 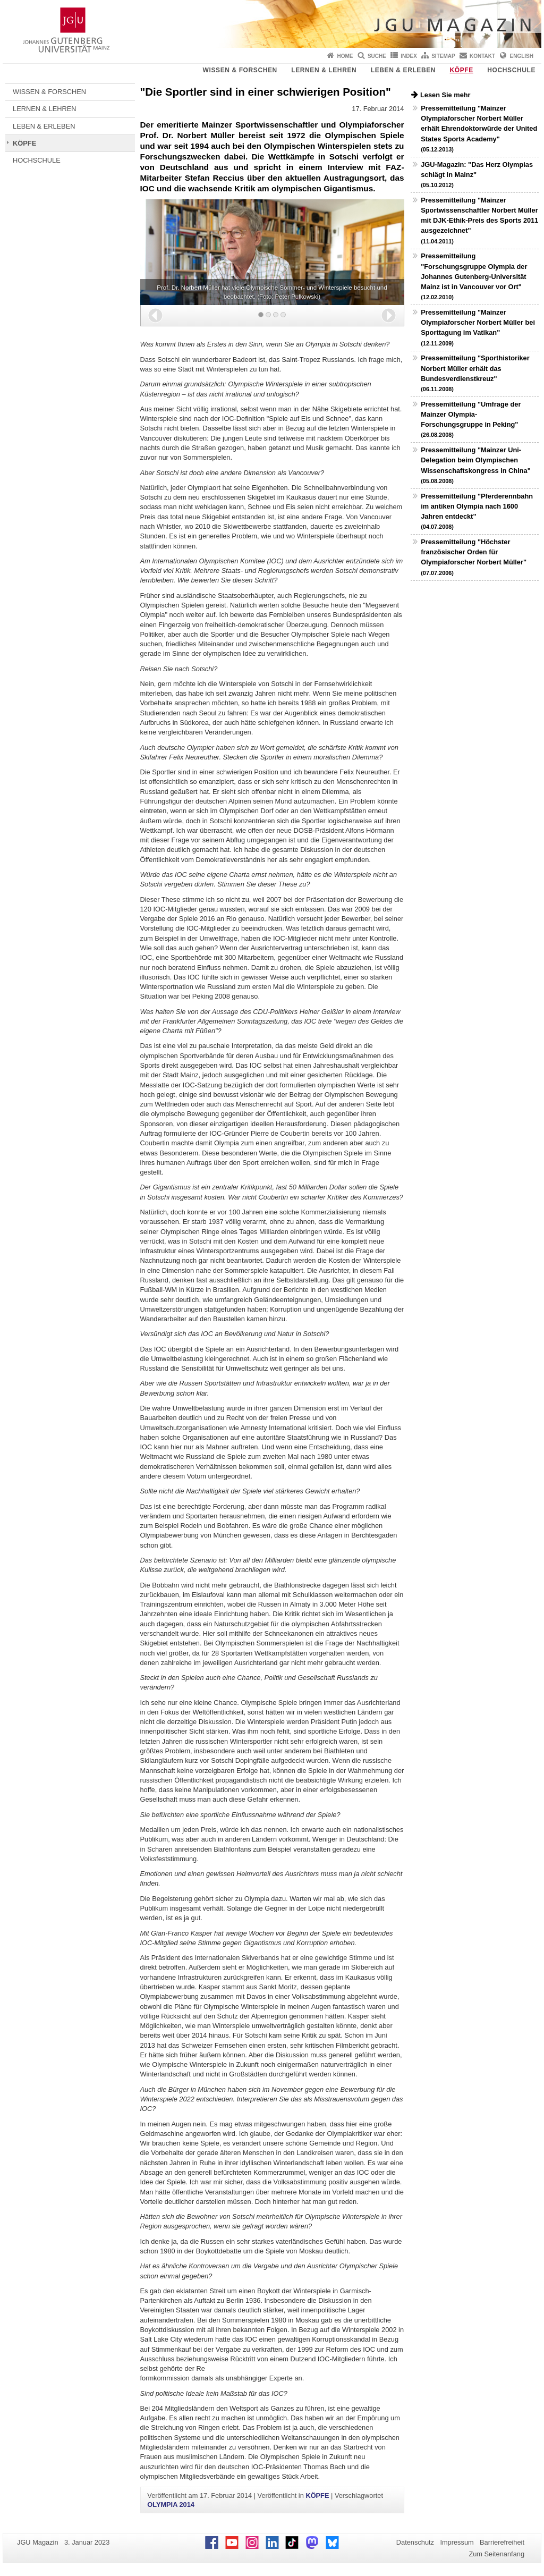 I want to click on Sitemap, so click(x=443, y=56).